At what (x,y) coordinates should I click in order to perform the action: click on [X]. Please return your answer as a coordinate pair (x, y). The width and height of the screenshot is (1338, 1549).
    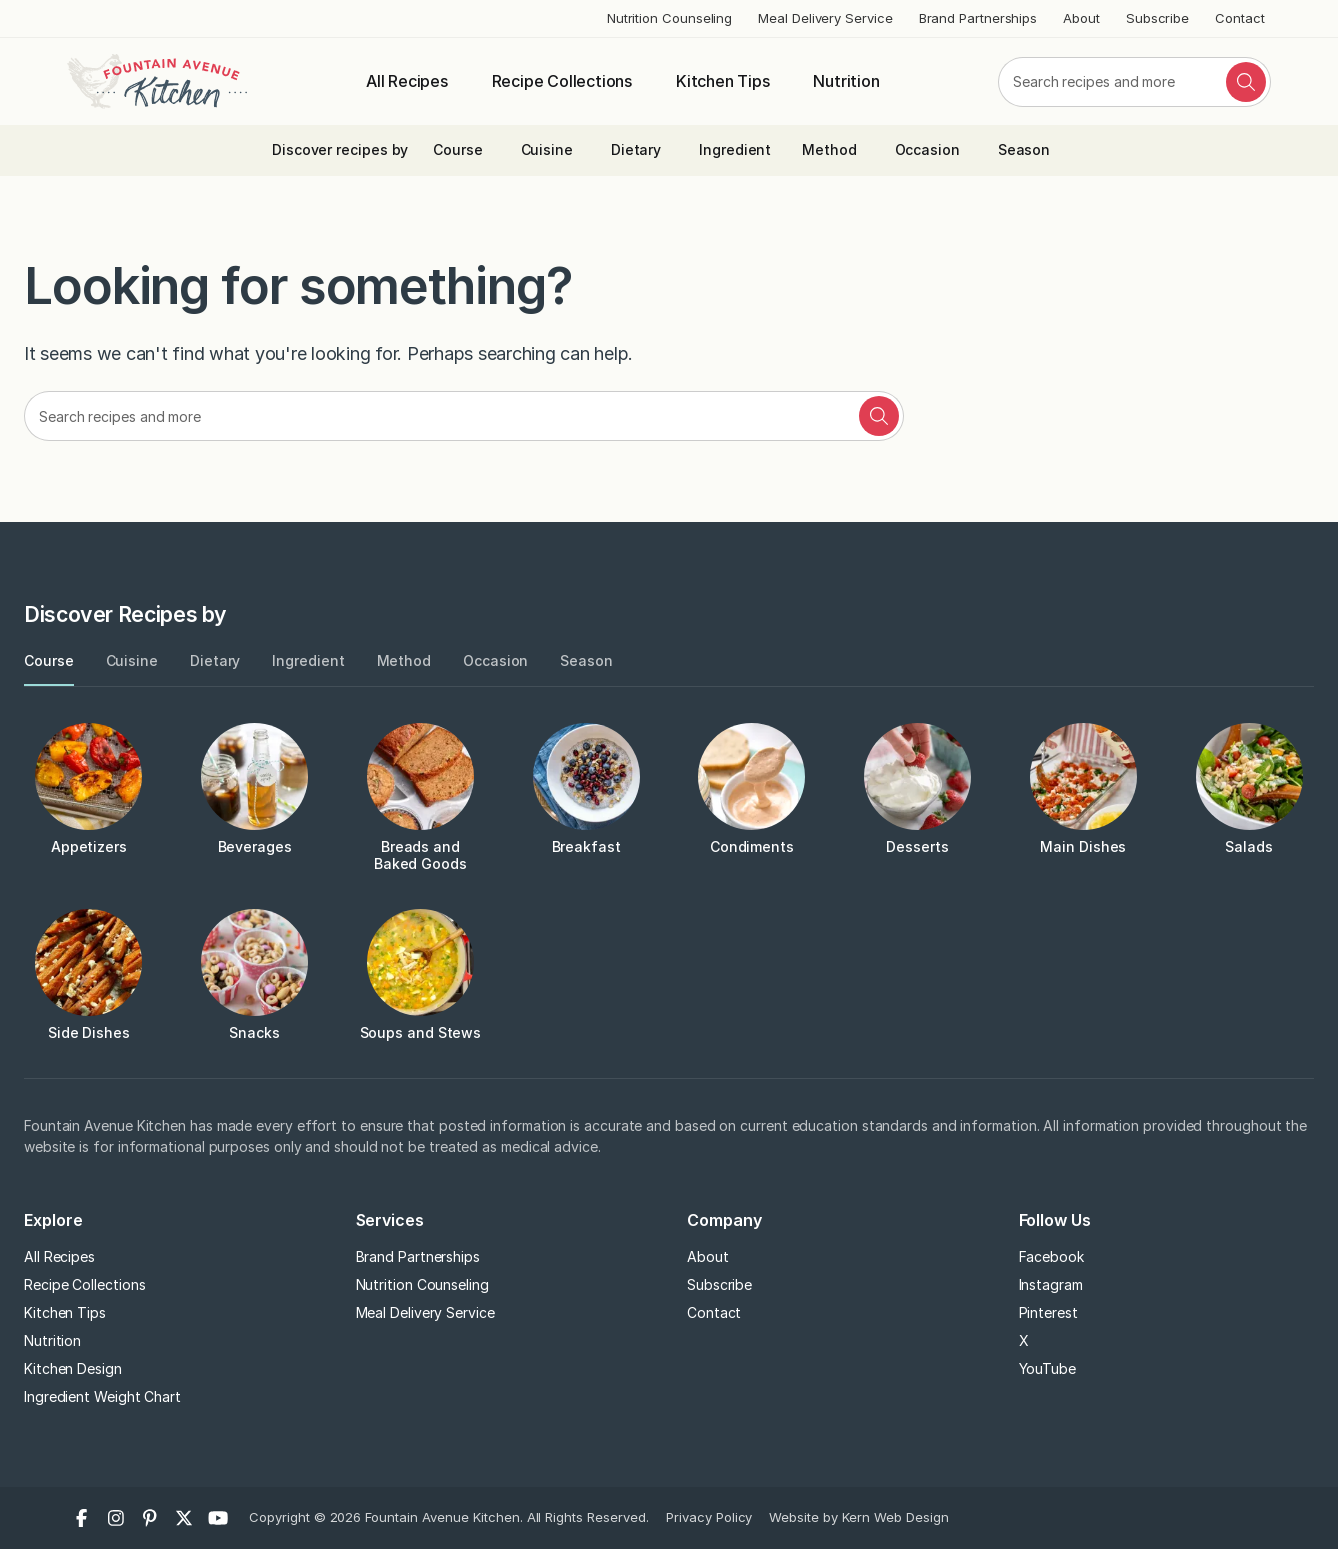
    Looking at the image, I should click on (184, 1518).